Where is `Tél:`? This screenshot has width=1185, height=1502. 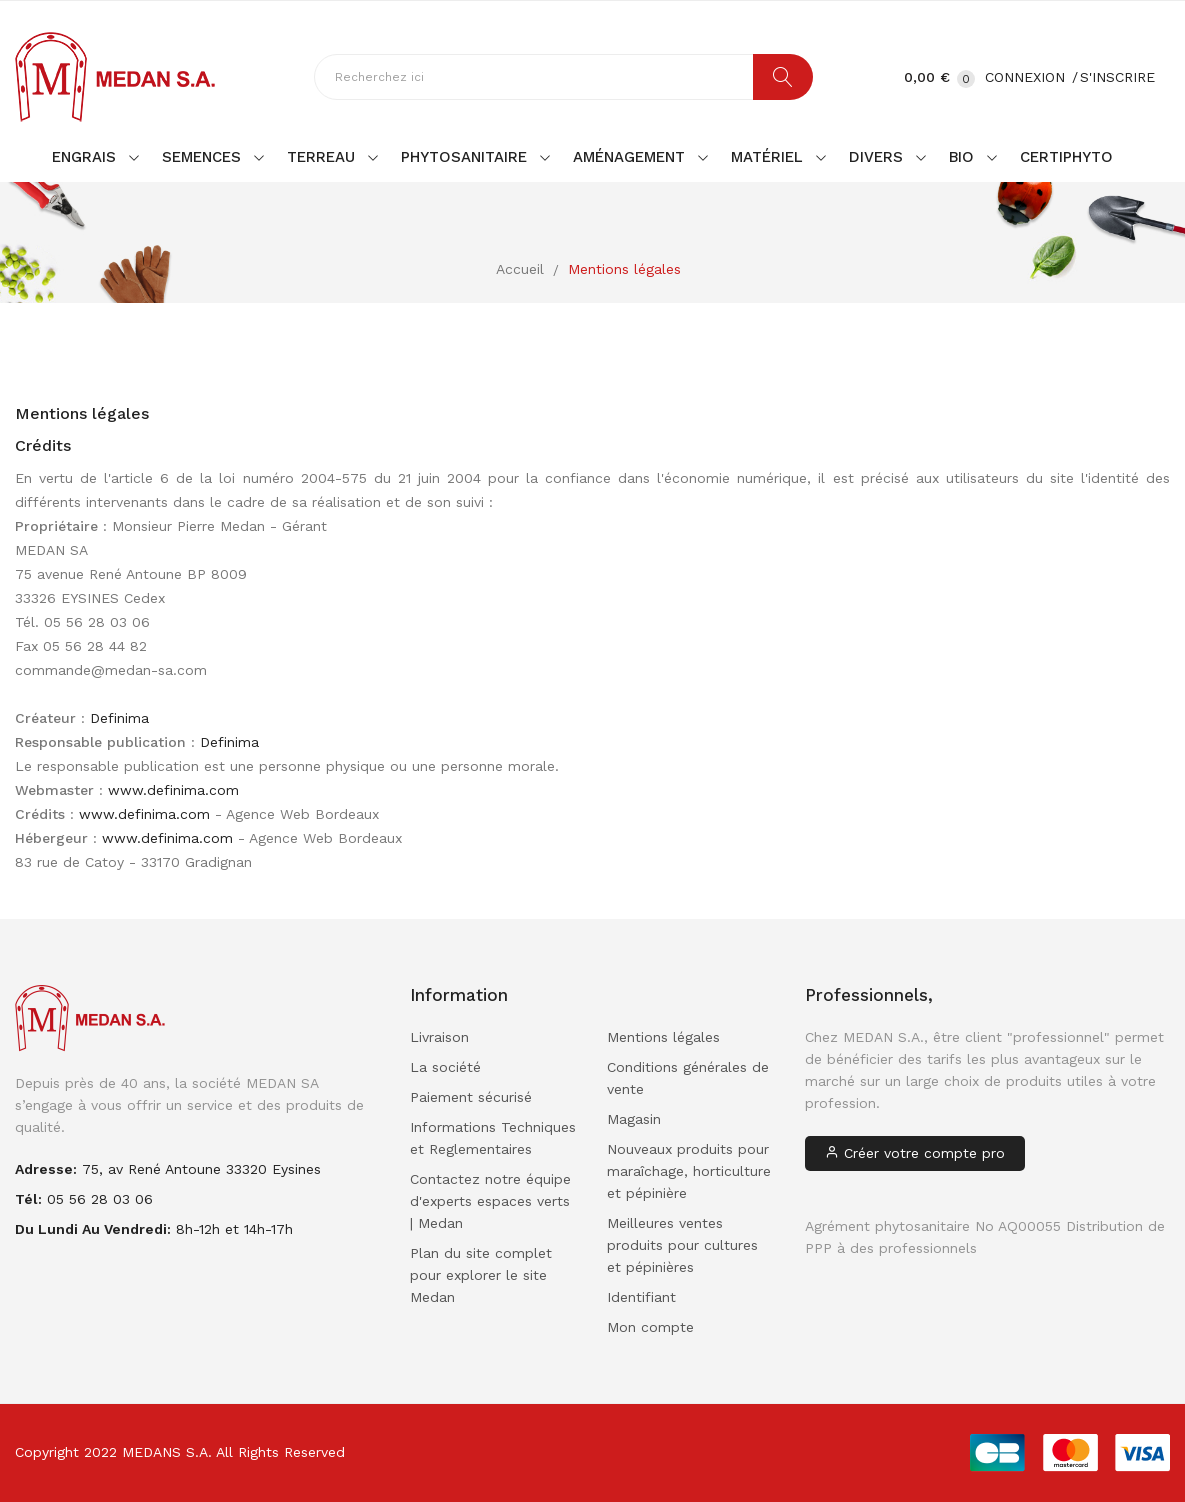
Tél: is located at coordinates (28, 1199).